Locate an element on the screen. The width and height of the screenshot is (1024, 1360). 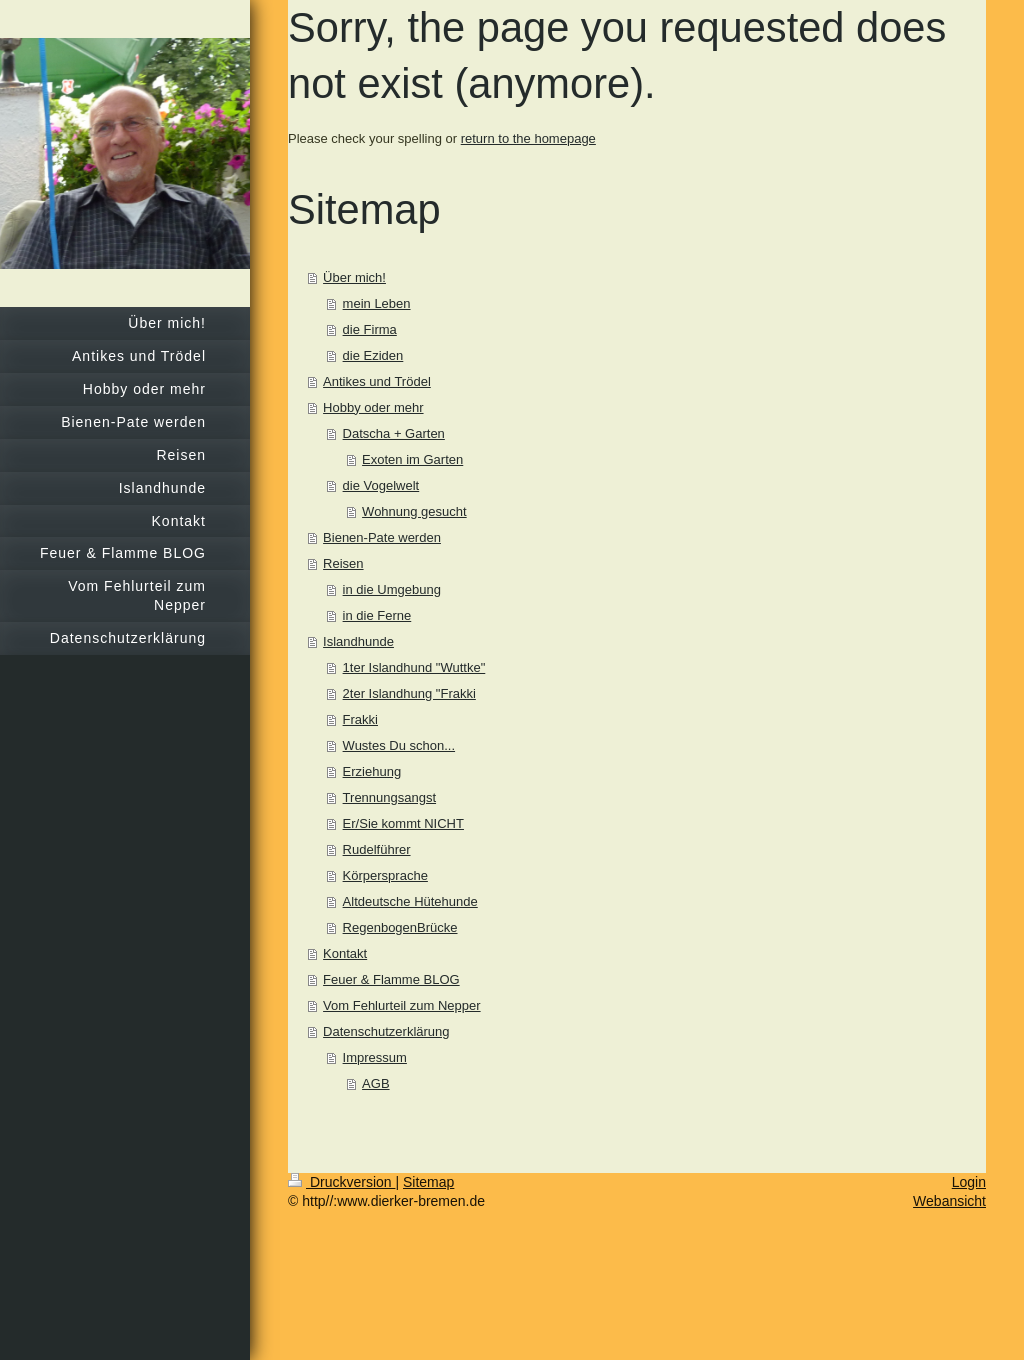
die Vogelwelt is located at coordinates (381, 485).